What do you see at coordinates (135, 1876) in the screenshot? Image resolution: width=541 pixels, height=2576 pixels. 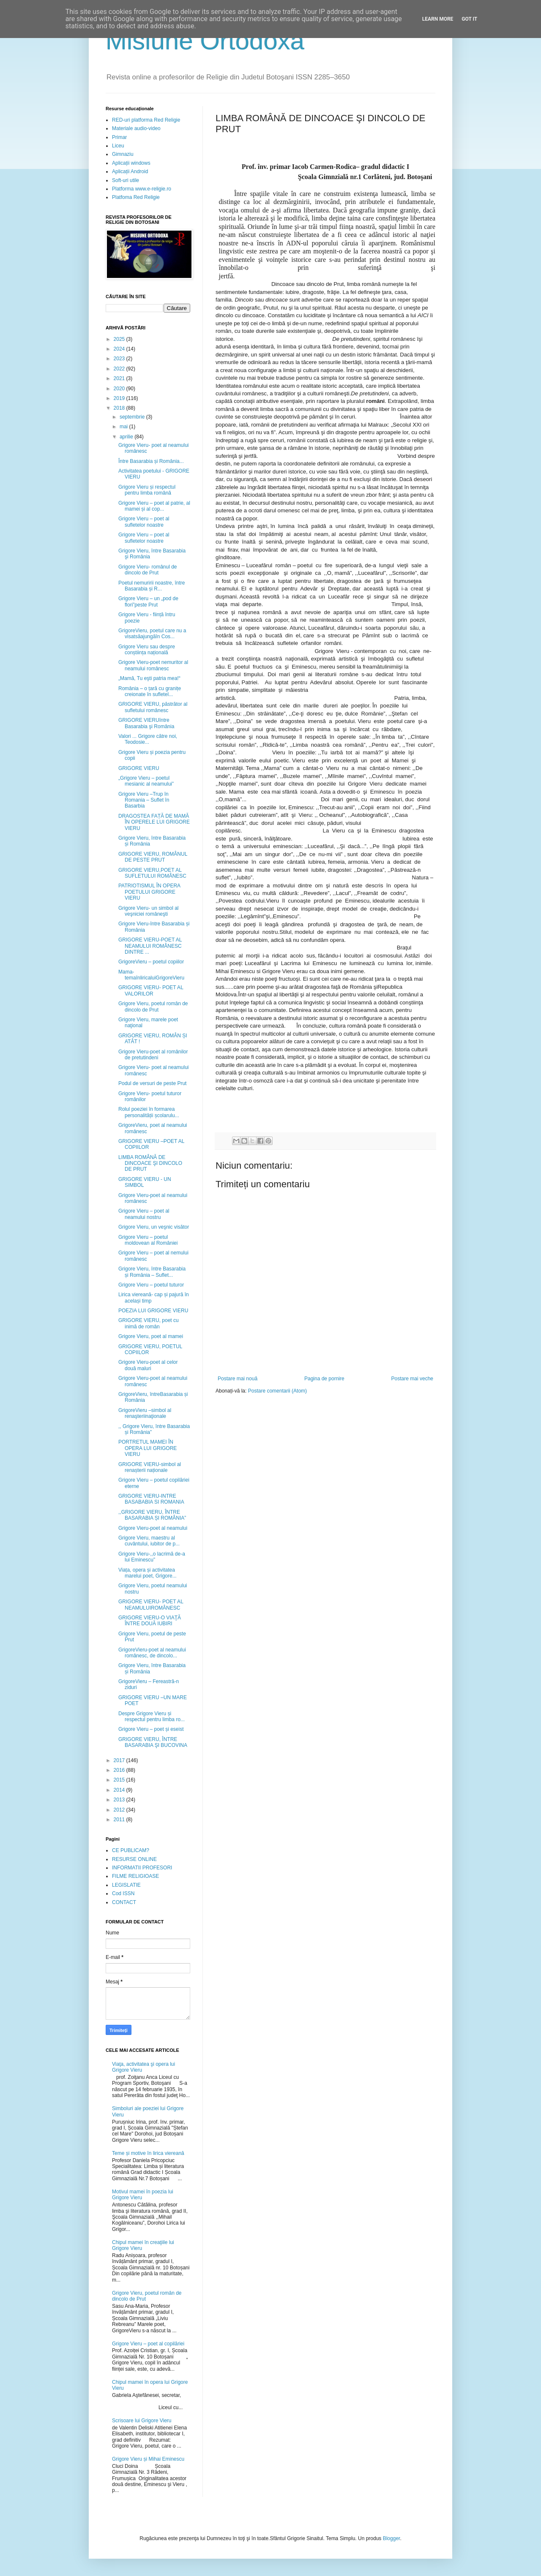 I see `FILME RELIGIOASE` at bounding box center [135, 1876].